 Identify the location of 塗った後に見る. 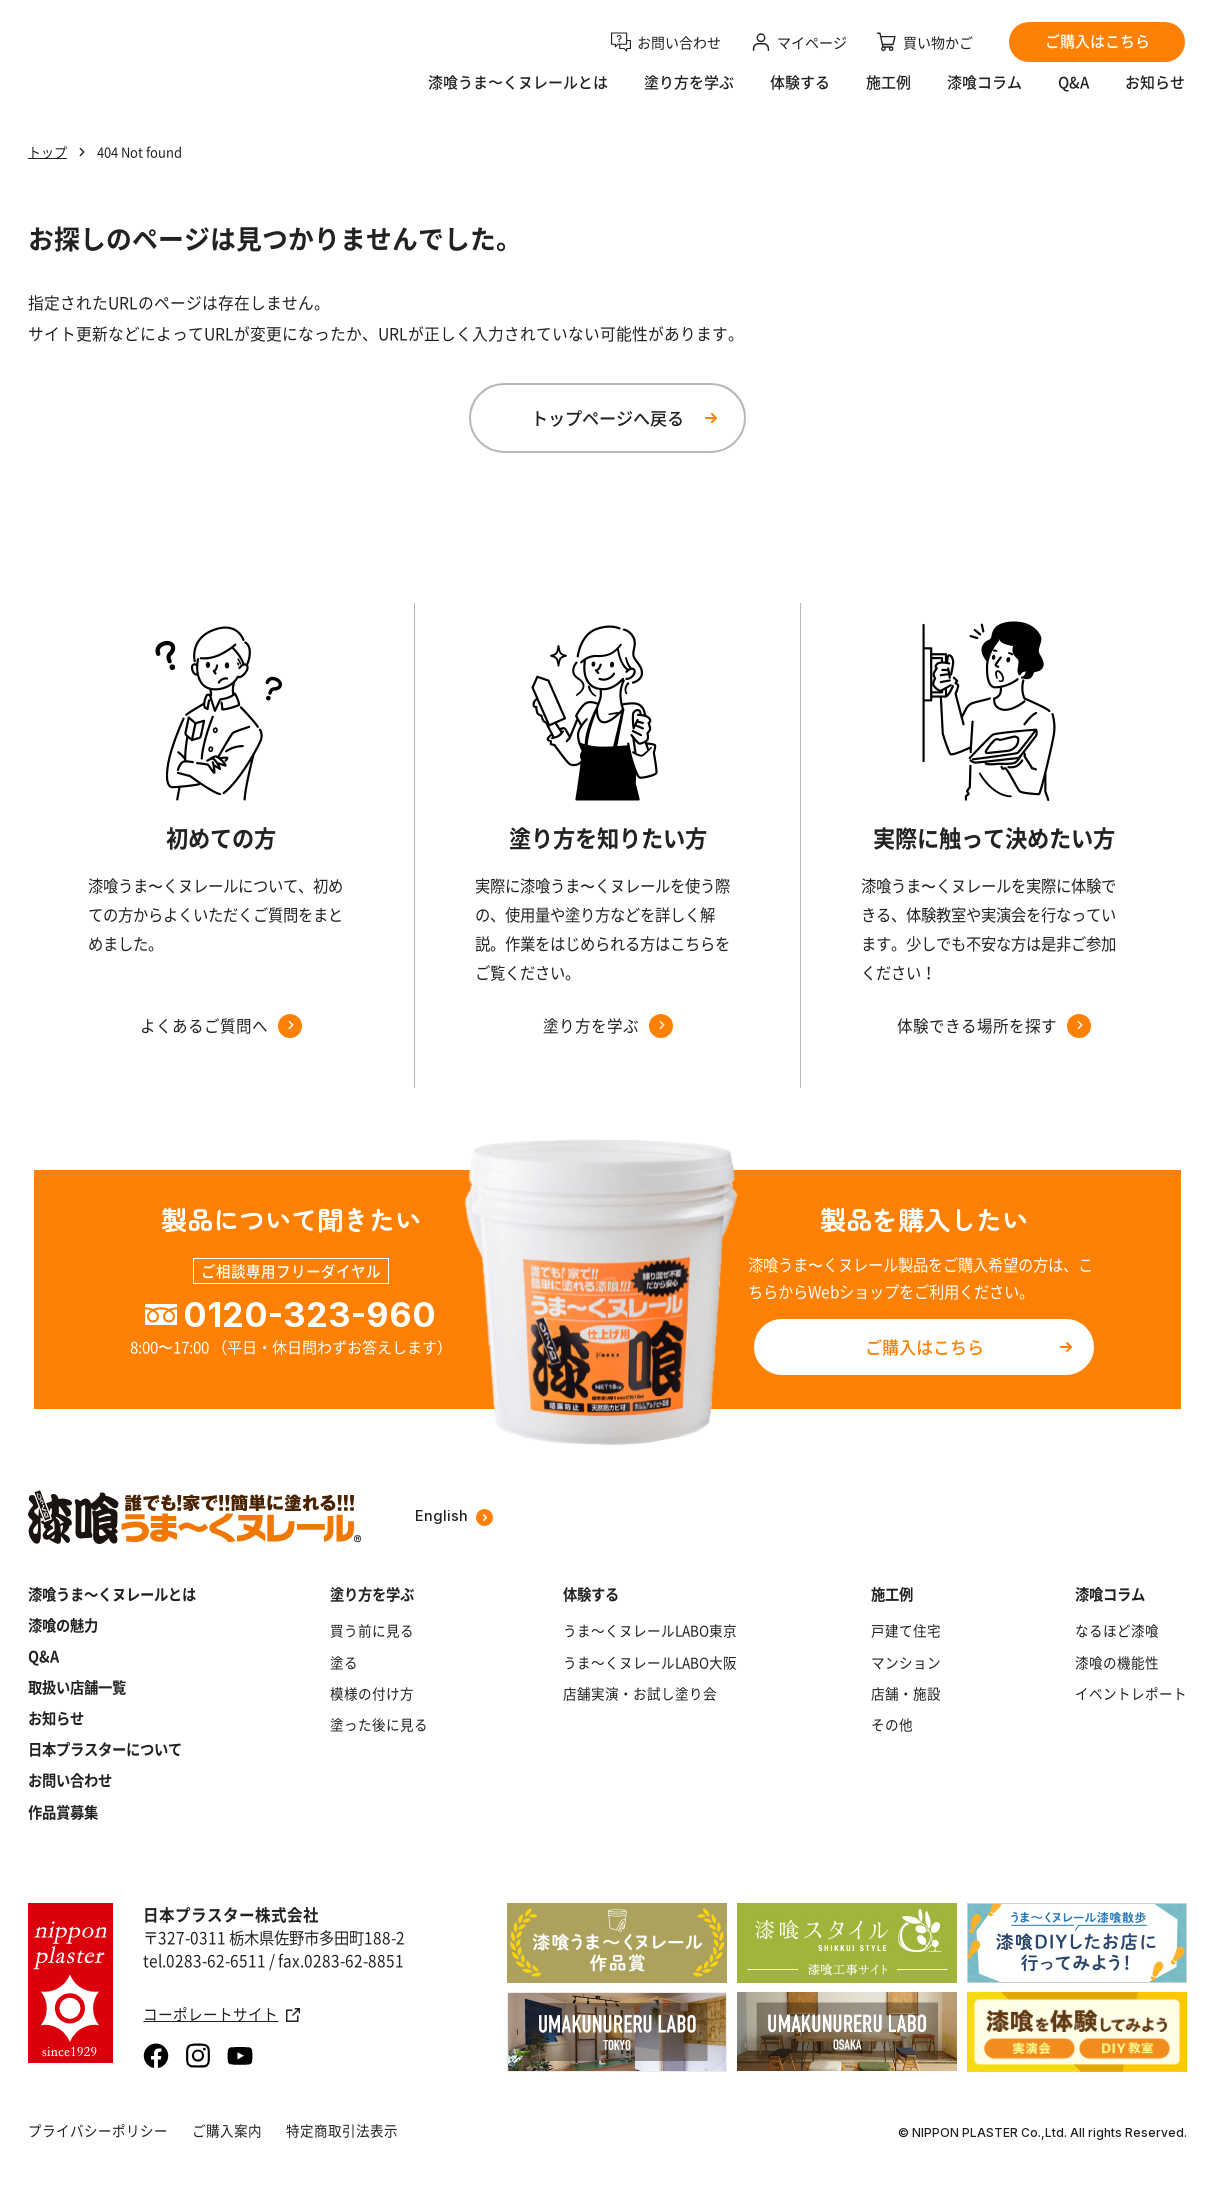
(379, 1724).